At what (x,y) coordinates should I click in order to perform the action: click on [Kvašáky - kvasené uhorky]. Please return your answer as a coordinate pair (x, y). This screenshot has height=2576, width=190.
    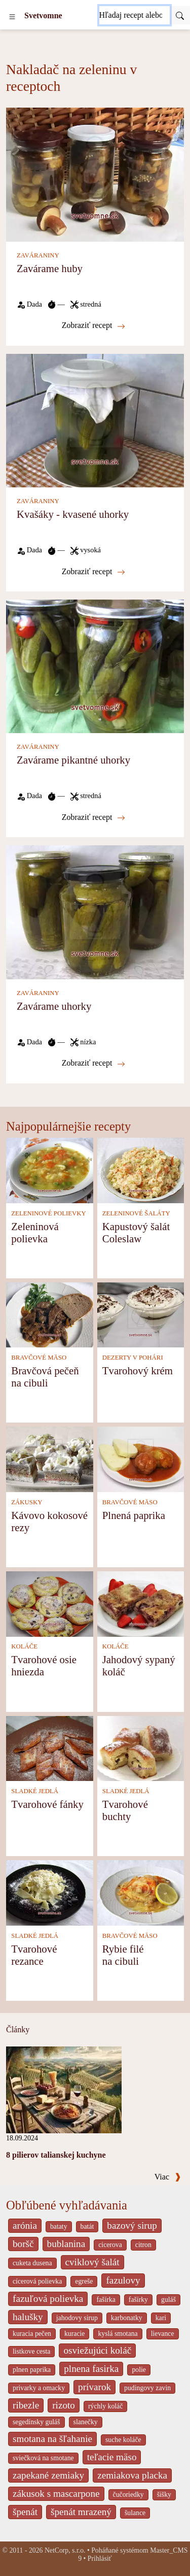
    Looking at the image, I should click on (95, 419).